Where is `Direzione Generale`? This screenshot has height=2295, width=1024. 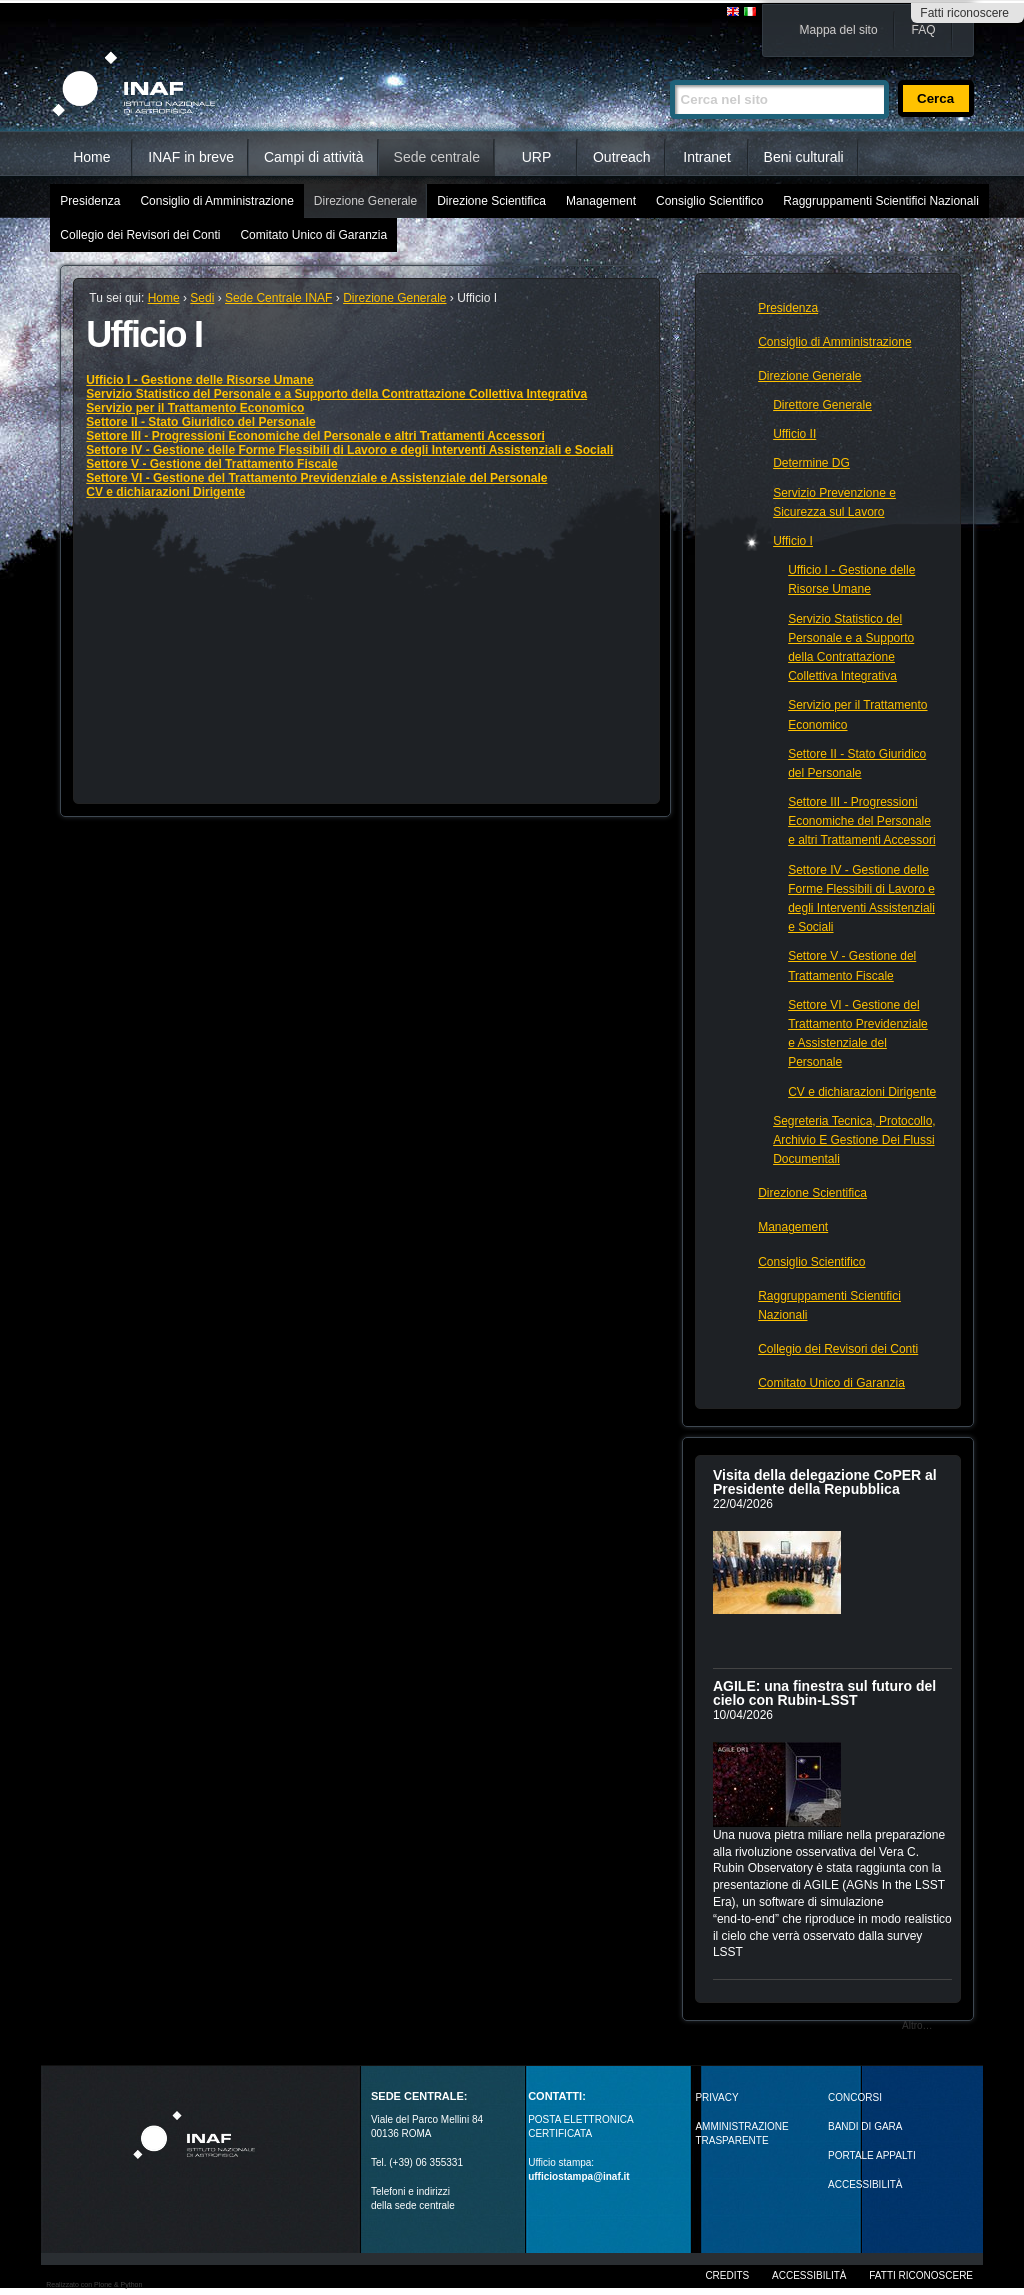 Direzione Generale is located at coordinates (365, 201).